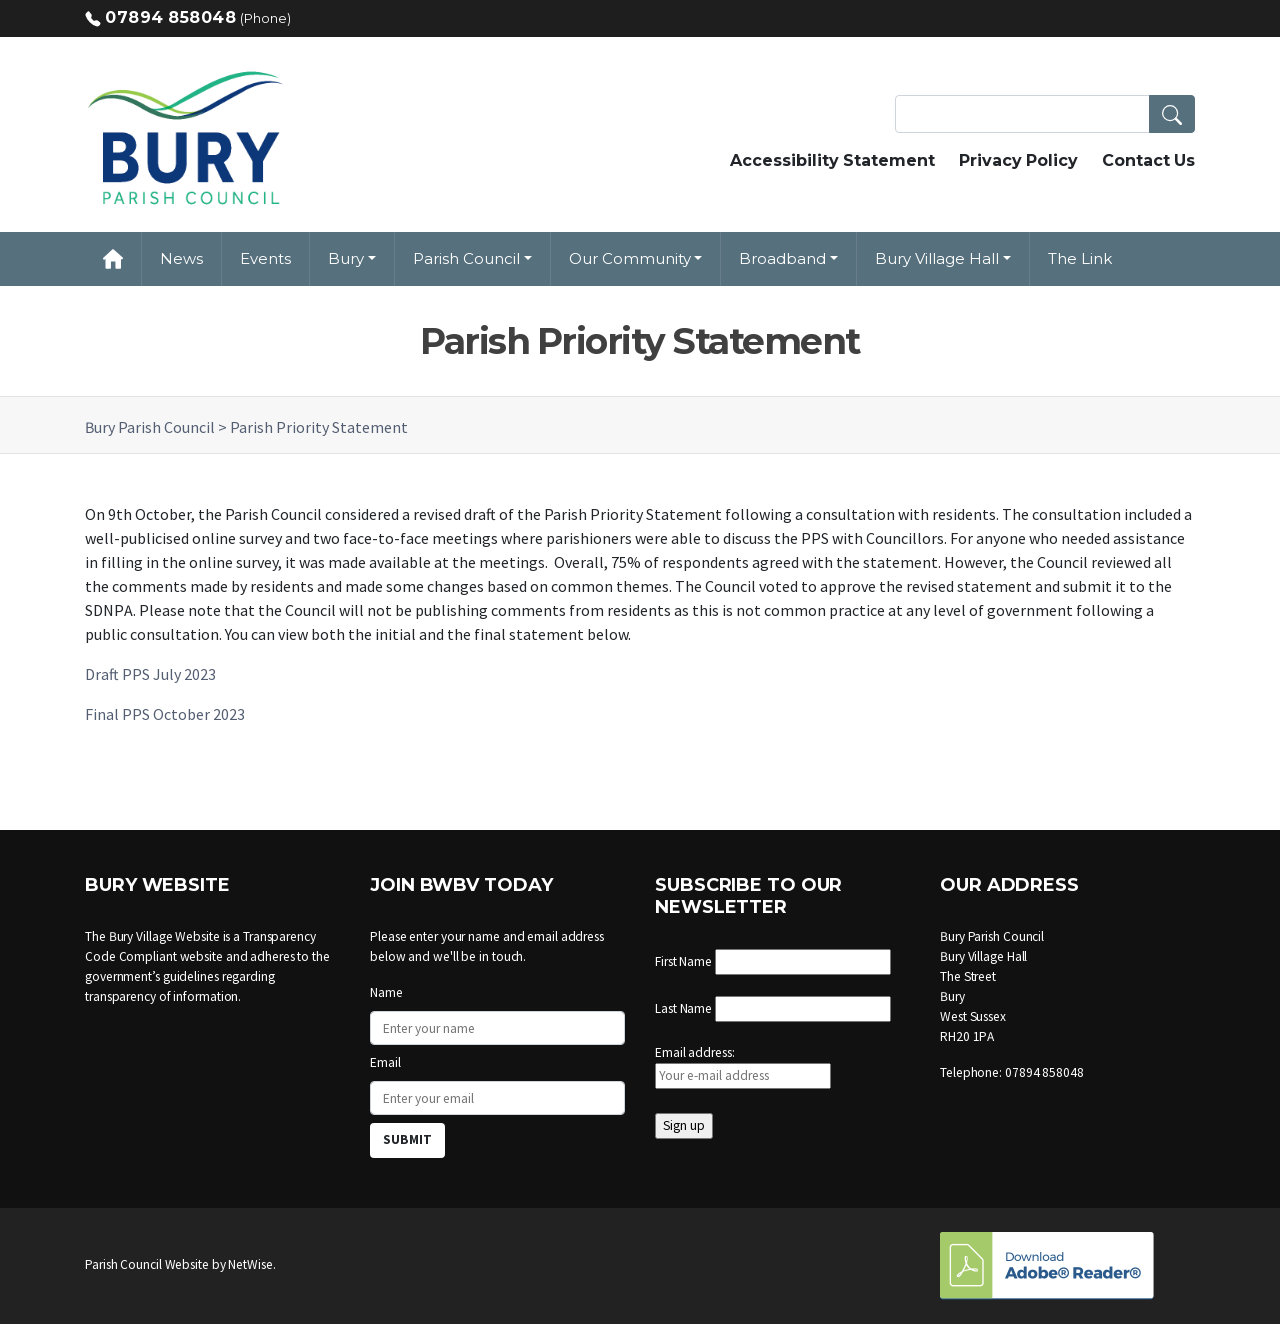 The width and height of the screenshot is (1280, 1324). What do you see at coordinates (743, 1066) in the screenshot?
I see `Email address:` at bounding box center [743, 1066].